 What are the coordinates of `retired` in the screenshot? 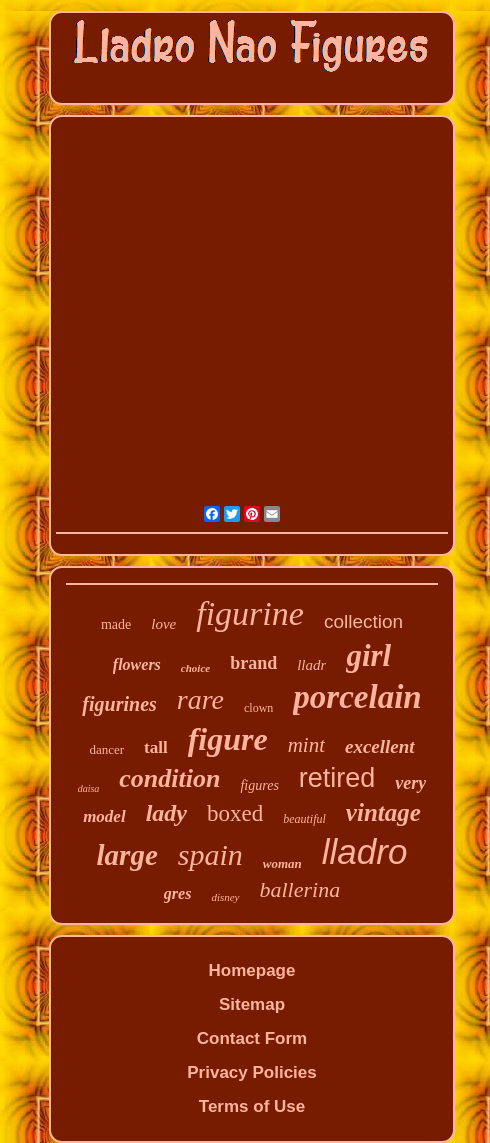 It's located at (337, 778).